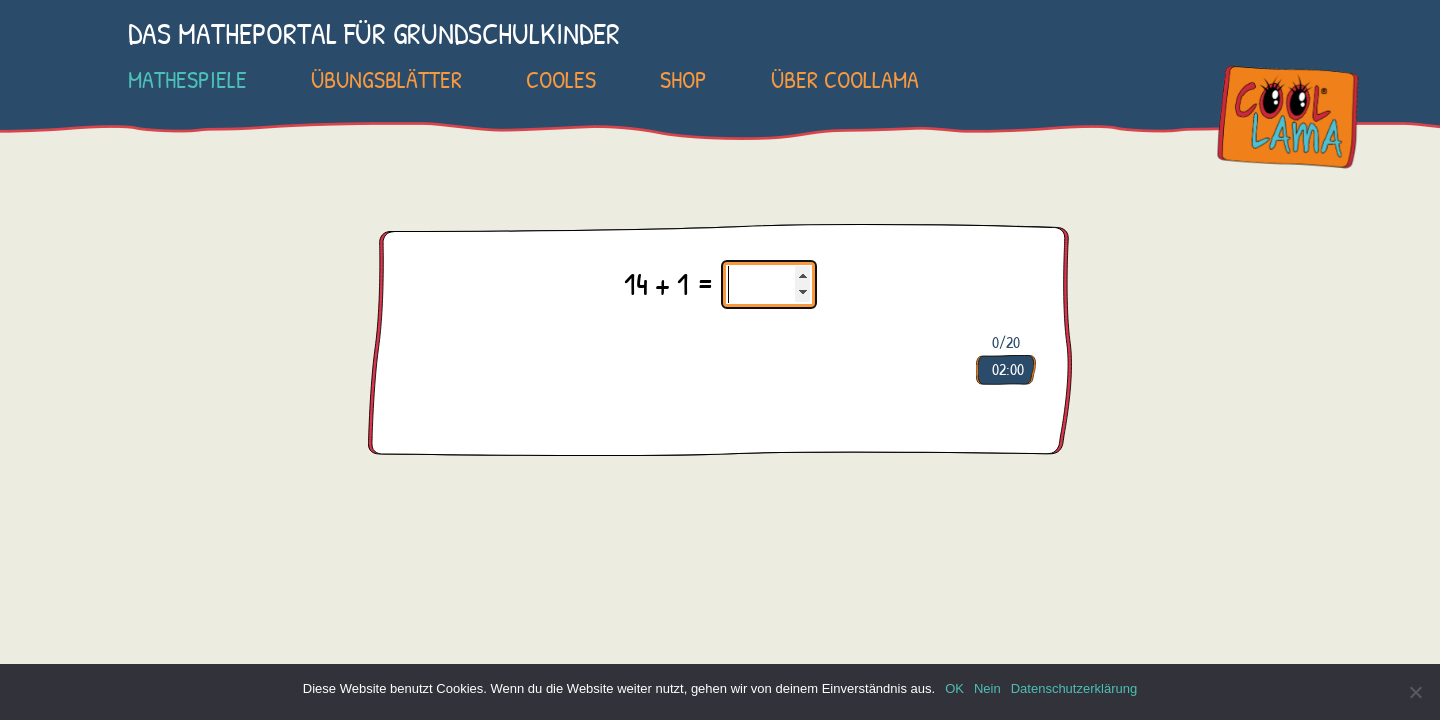 Image resolution: width=1440 pixels, height=720 pixels. I want to click on Über COOLLAMA, so click(845, 79).